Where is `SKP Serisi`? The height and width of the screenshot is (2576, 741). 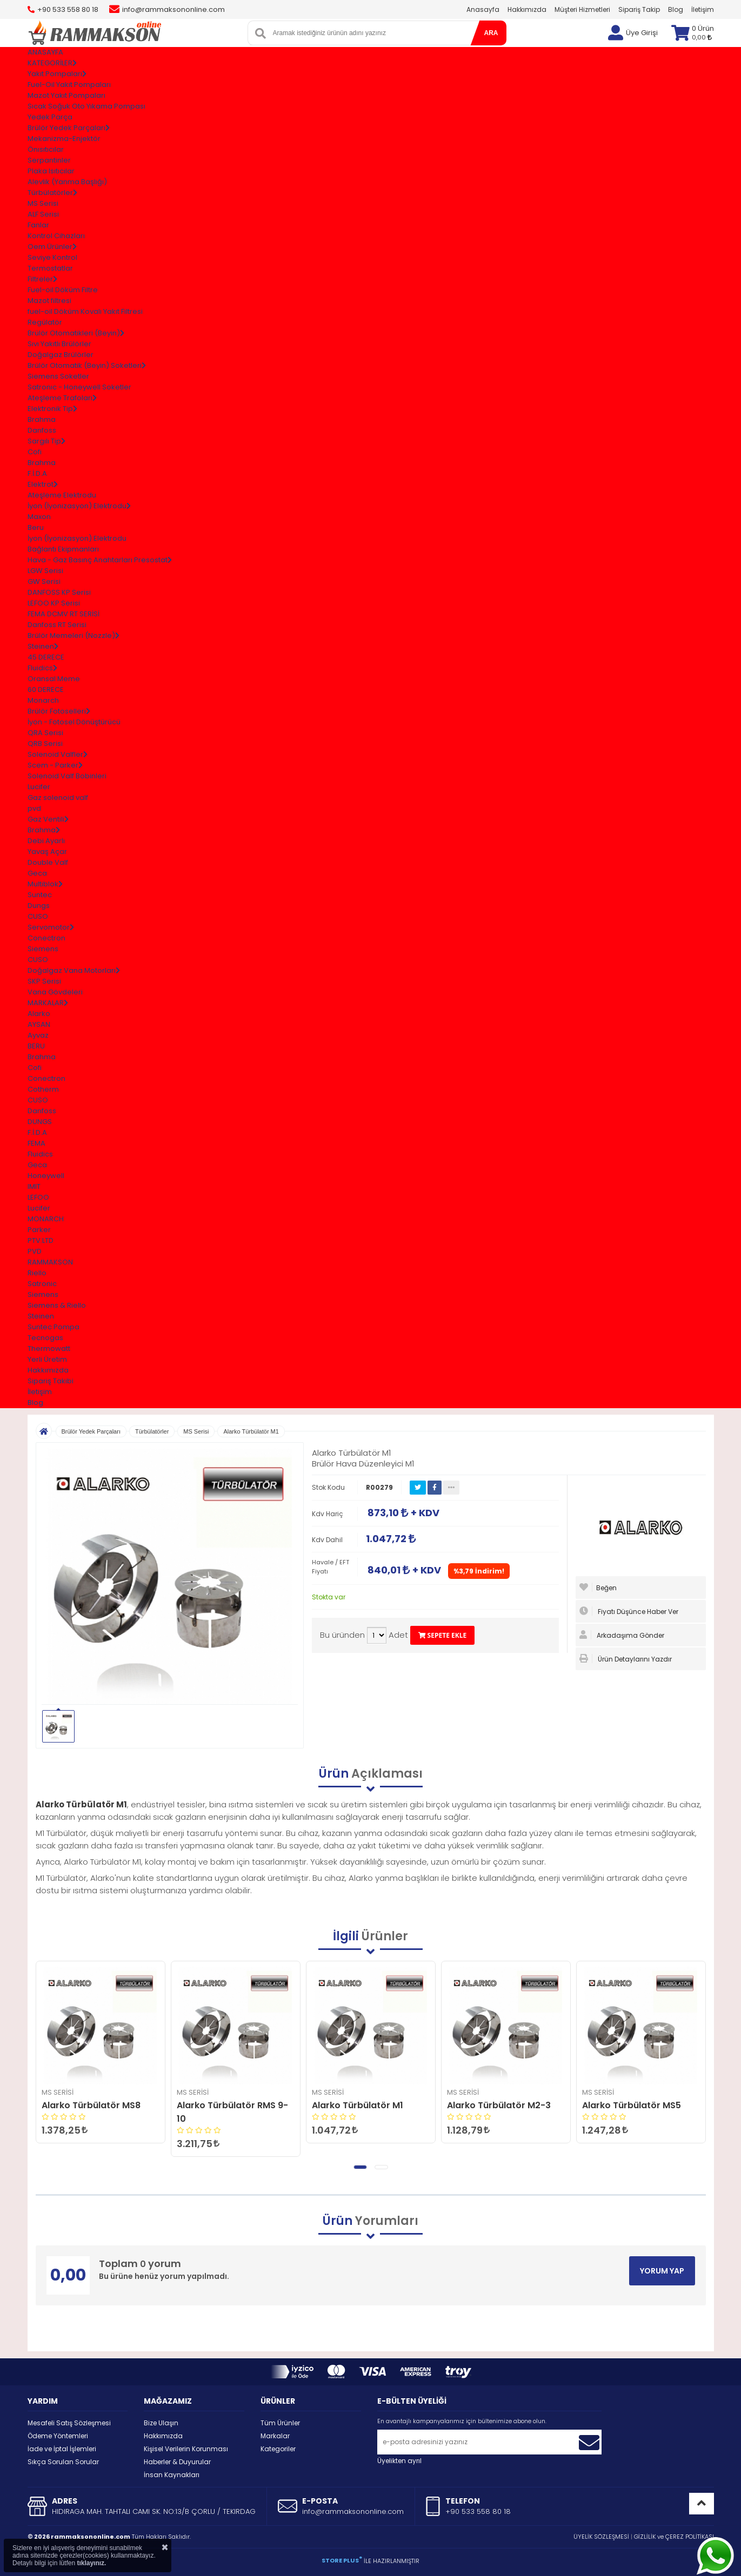
SKP Serisi is located at coordinates (44, 981).